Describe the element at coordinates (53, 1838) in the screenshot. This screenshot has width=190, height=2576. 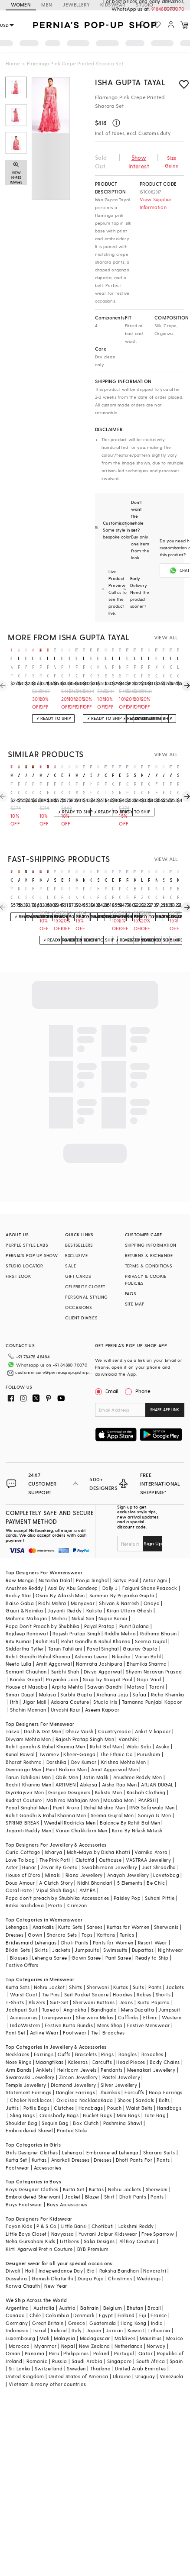
I see `Isharya` at that location.